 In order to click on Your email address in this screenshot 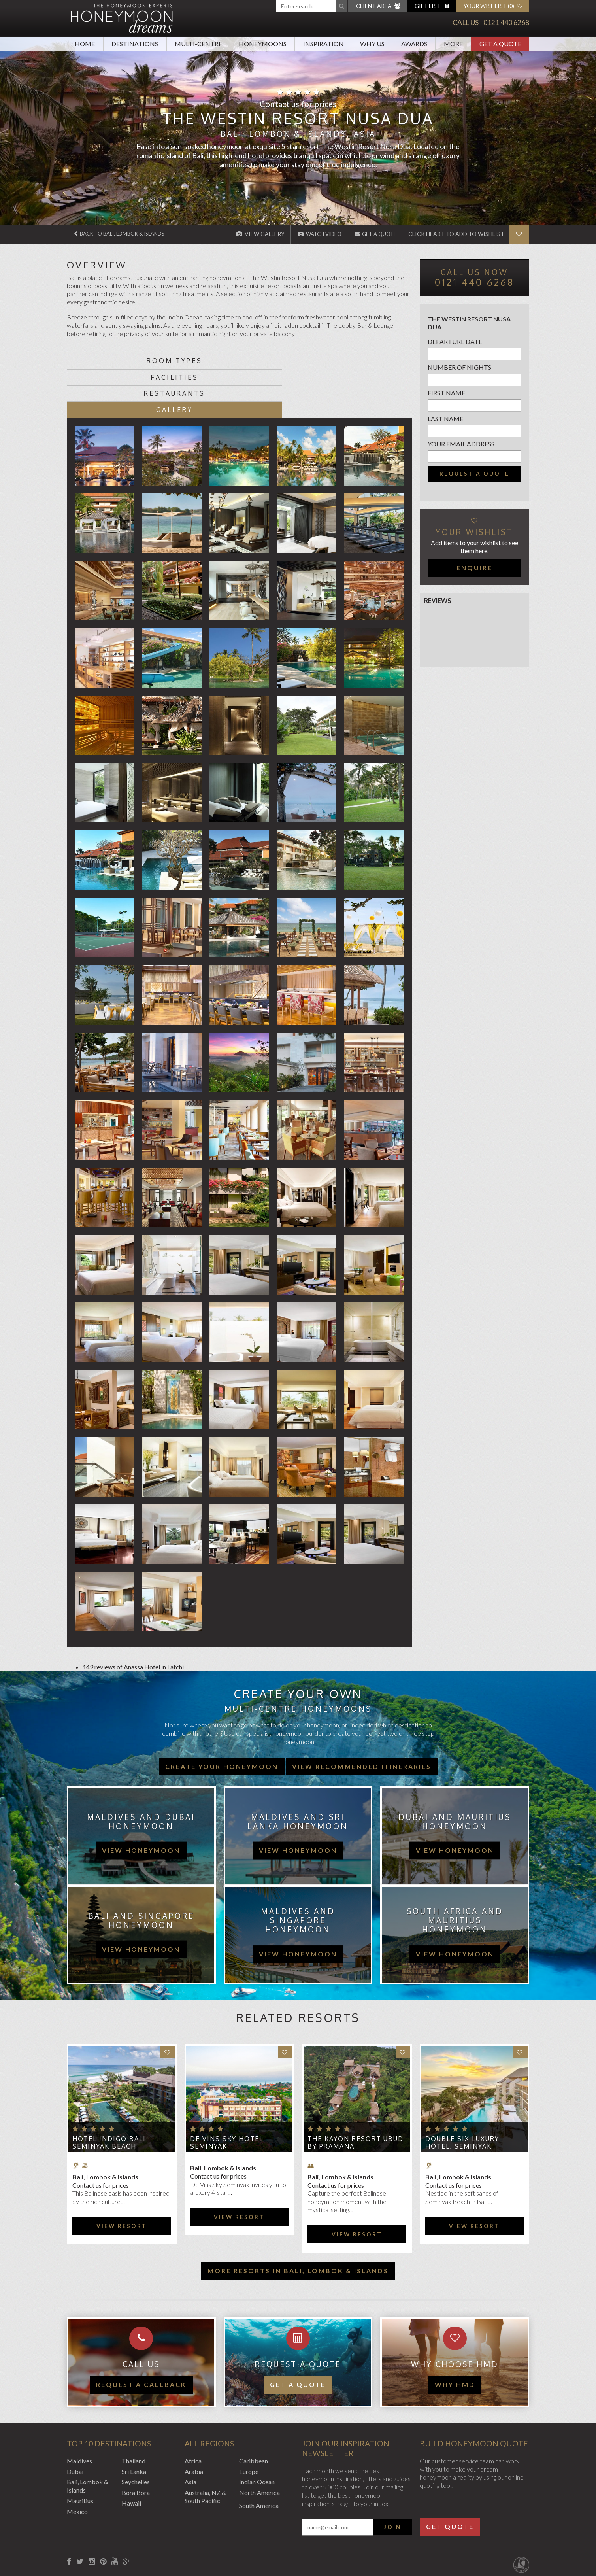, I will do `click(461, 444)`.